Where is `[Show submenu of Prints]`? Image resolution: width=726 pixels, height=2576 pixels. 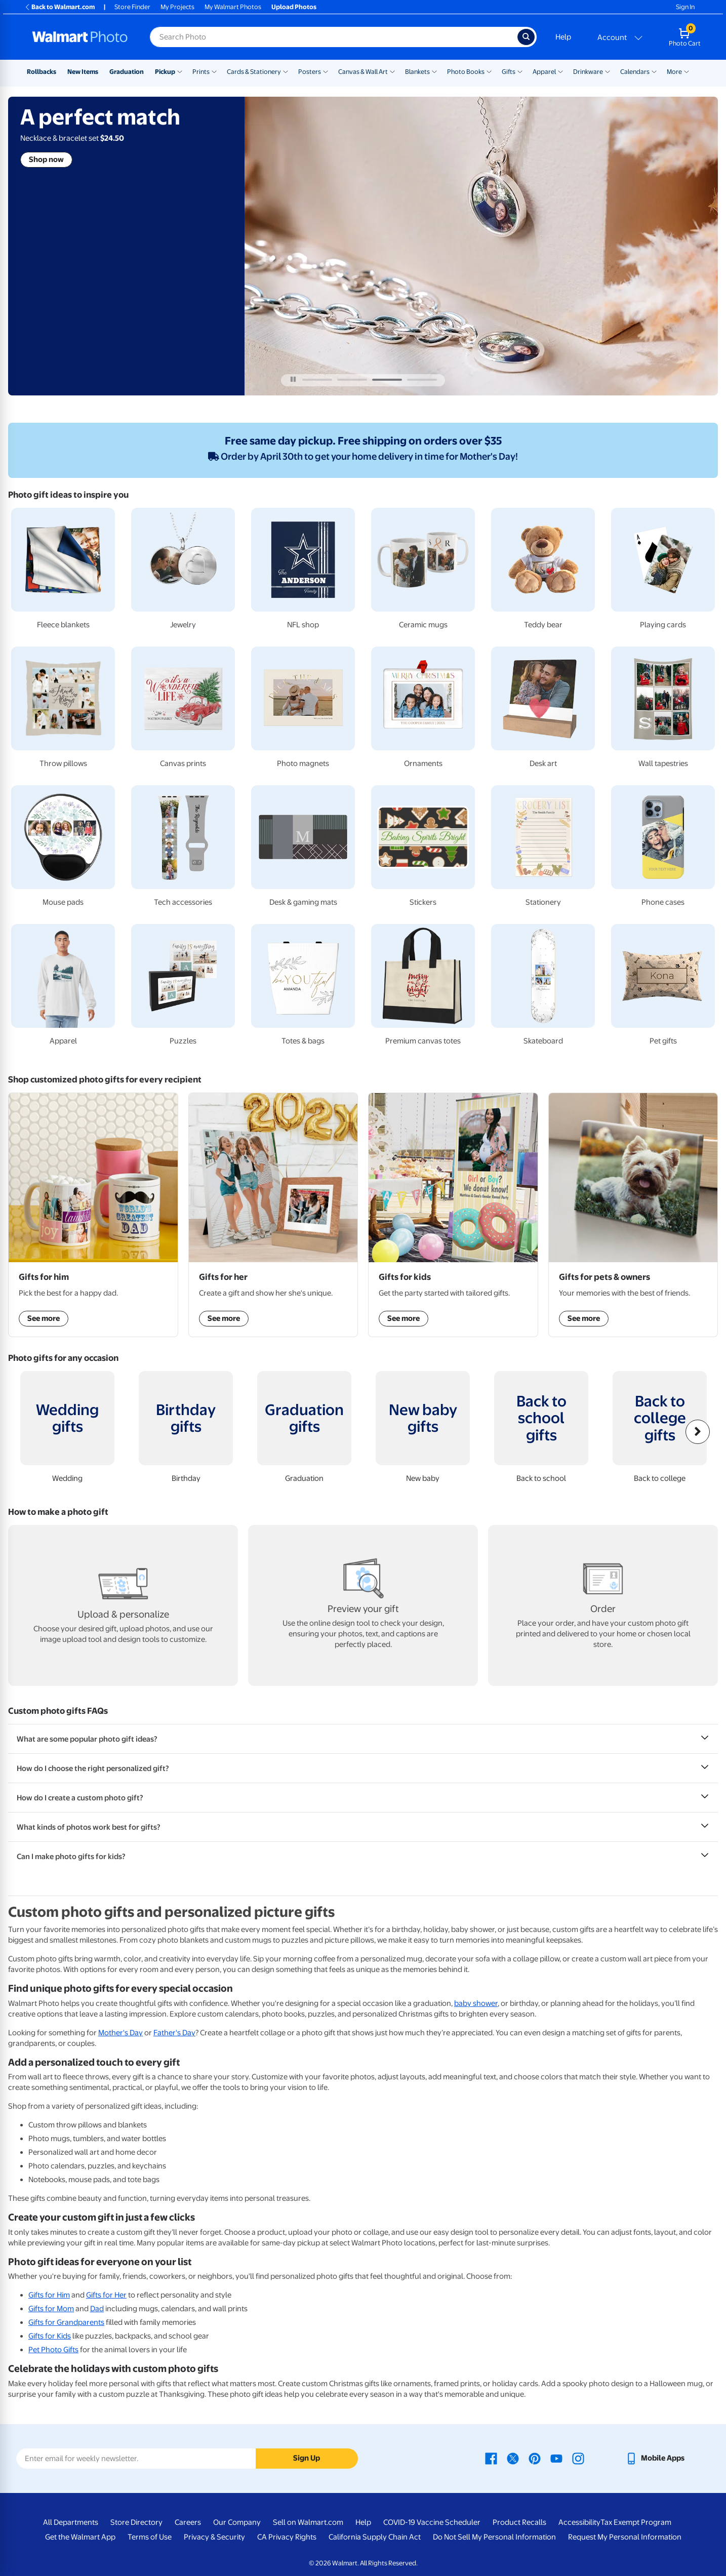 [Show submenu of Prints] is located at coordinates (214, 71).